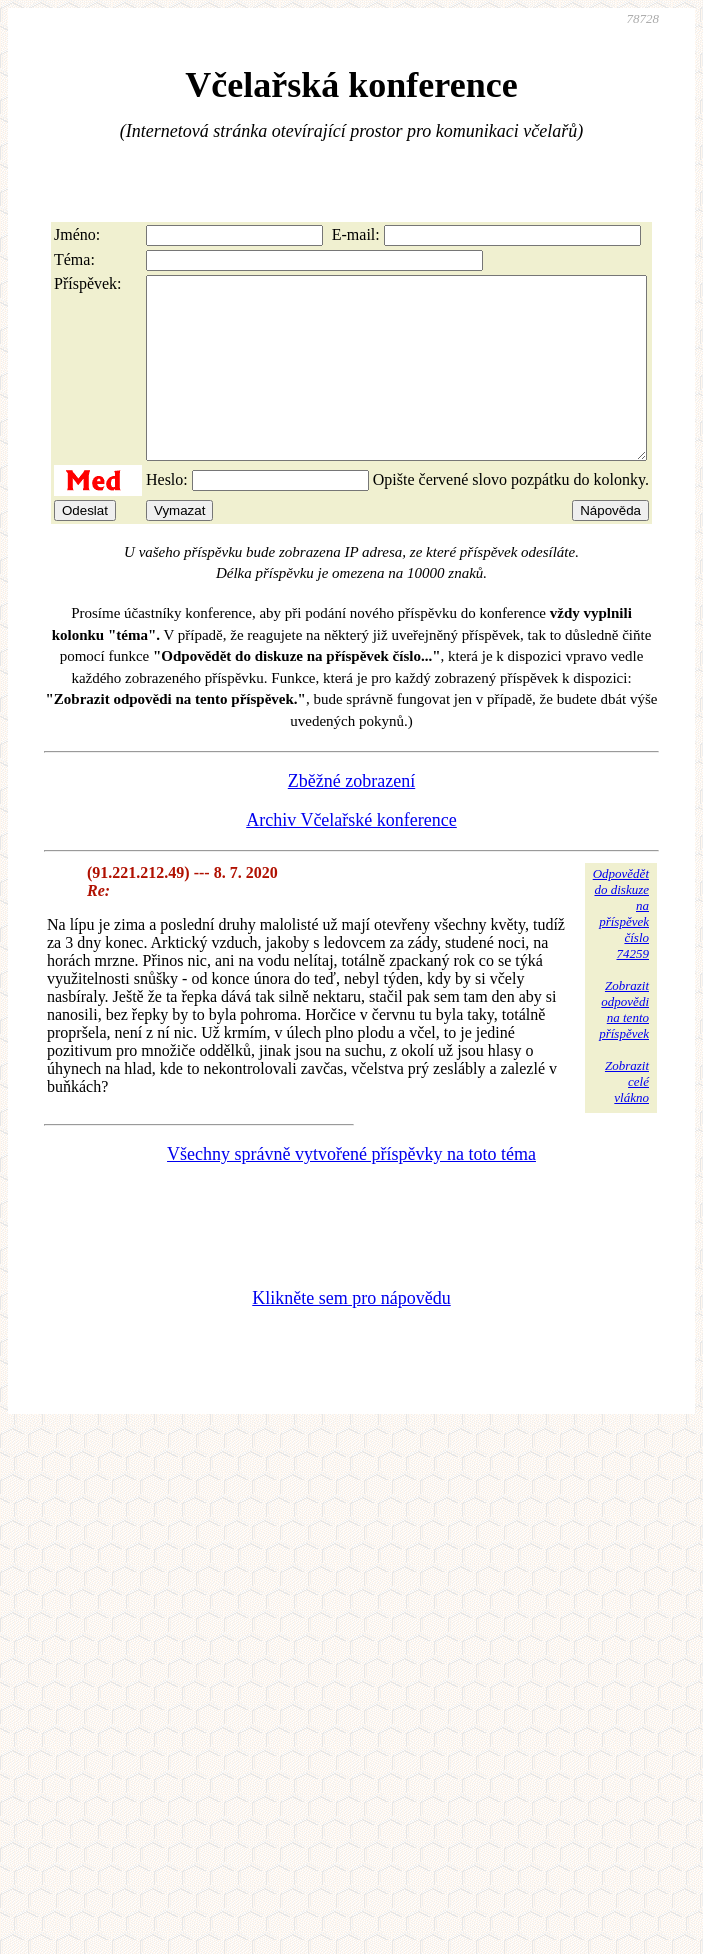 The image size is (703, 1954). What do you see at coordinates (621, 949) in the screenshot?
I see `Odpovědětdo diskuzena příspěvekčíslo 74259` at bounding box center [621, 949].